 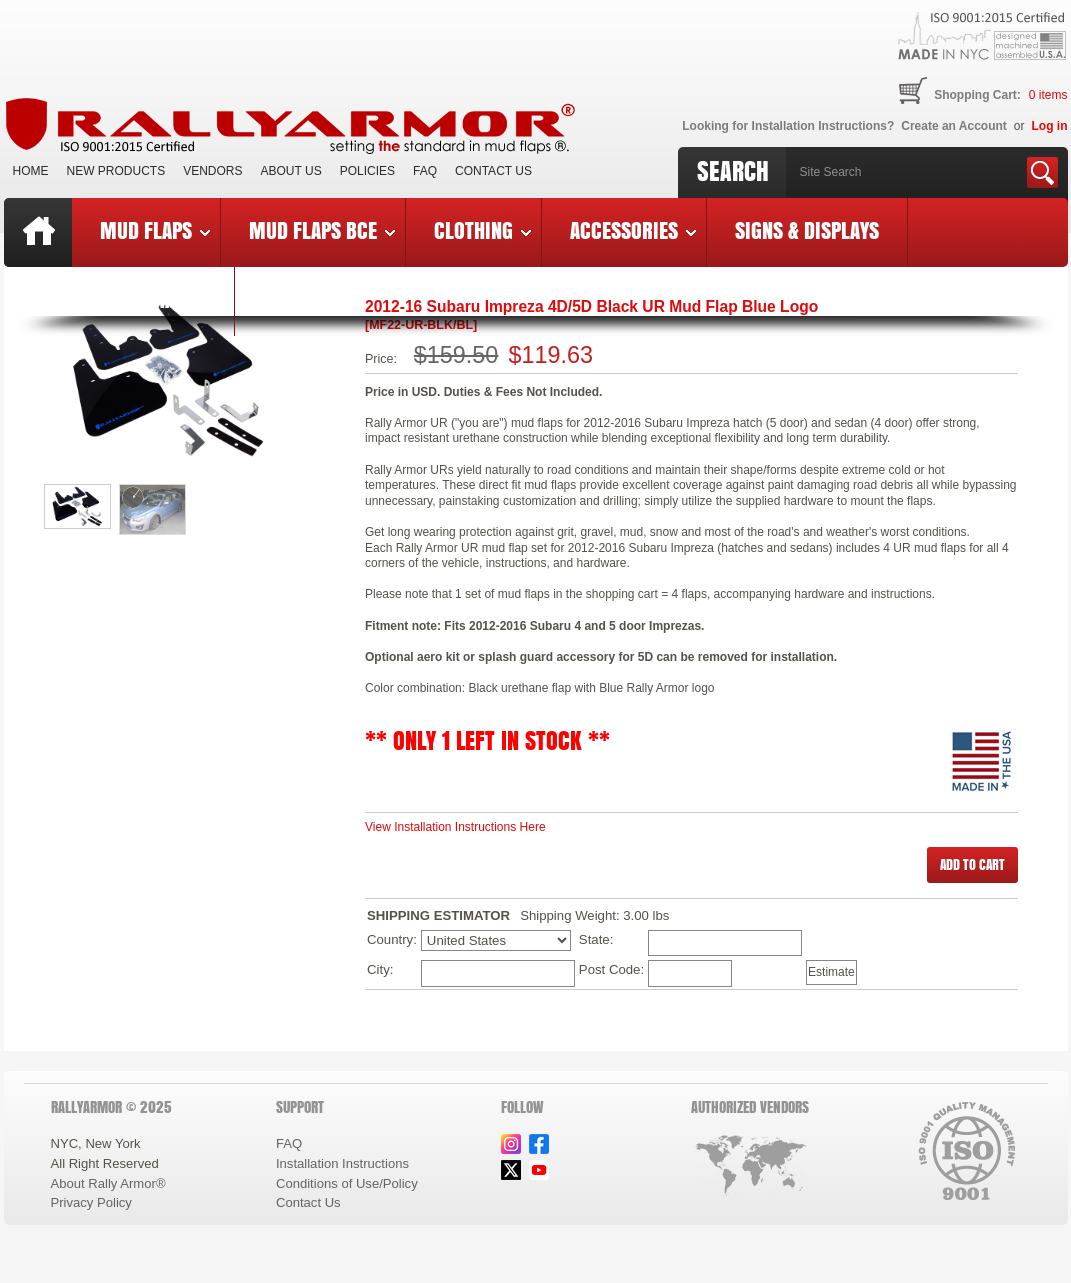 What do you see at coordinates (482, 230) in the screenshot?
I see `Clothing` at bounding box center [482, 230].